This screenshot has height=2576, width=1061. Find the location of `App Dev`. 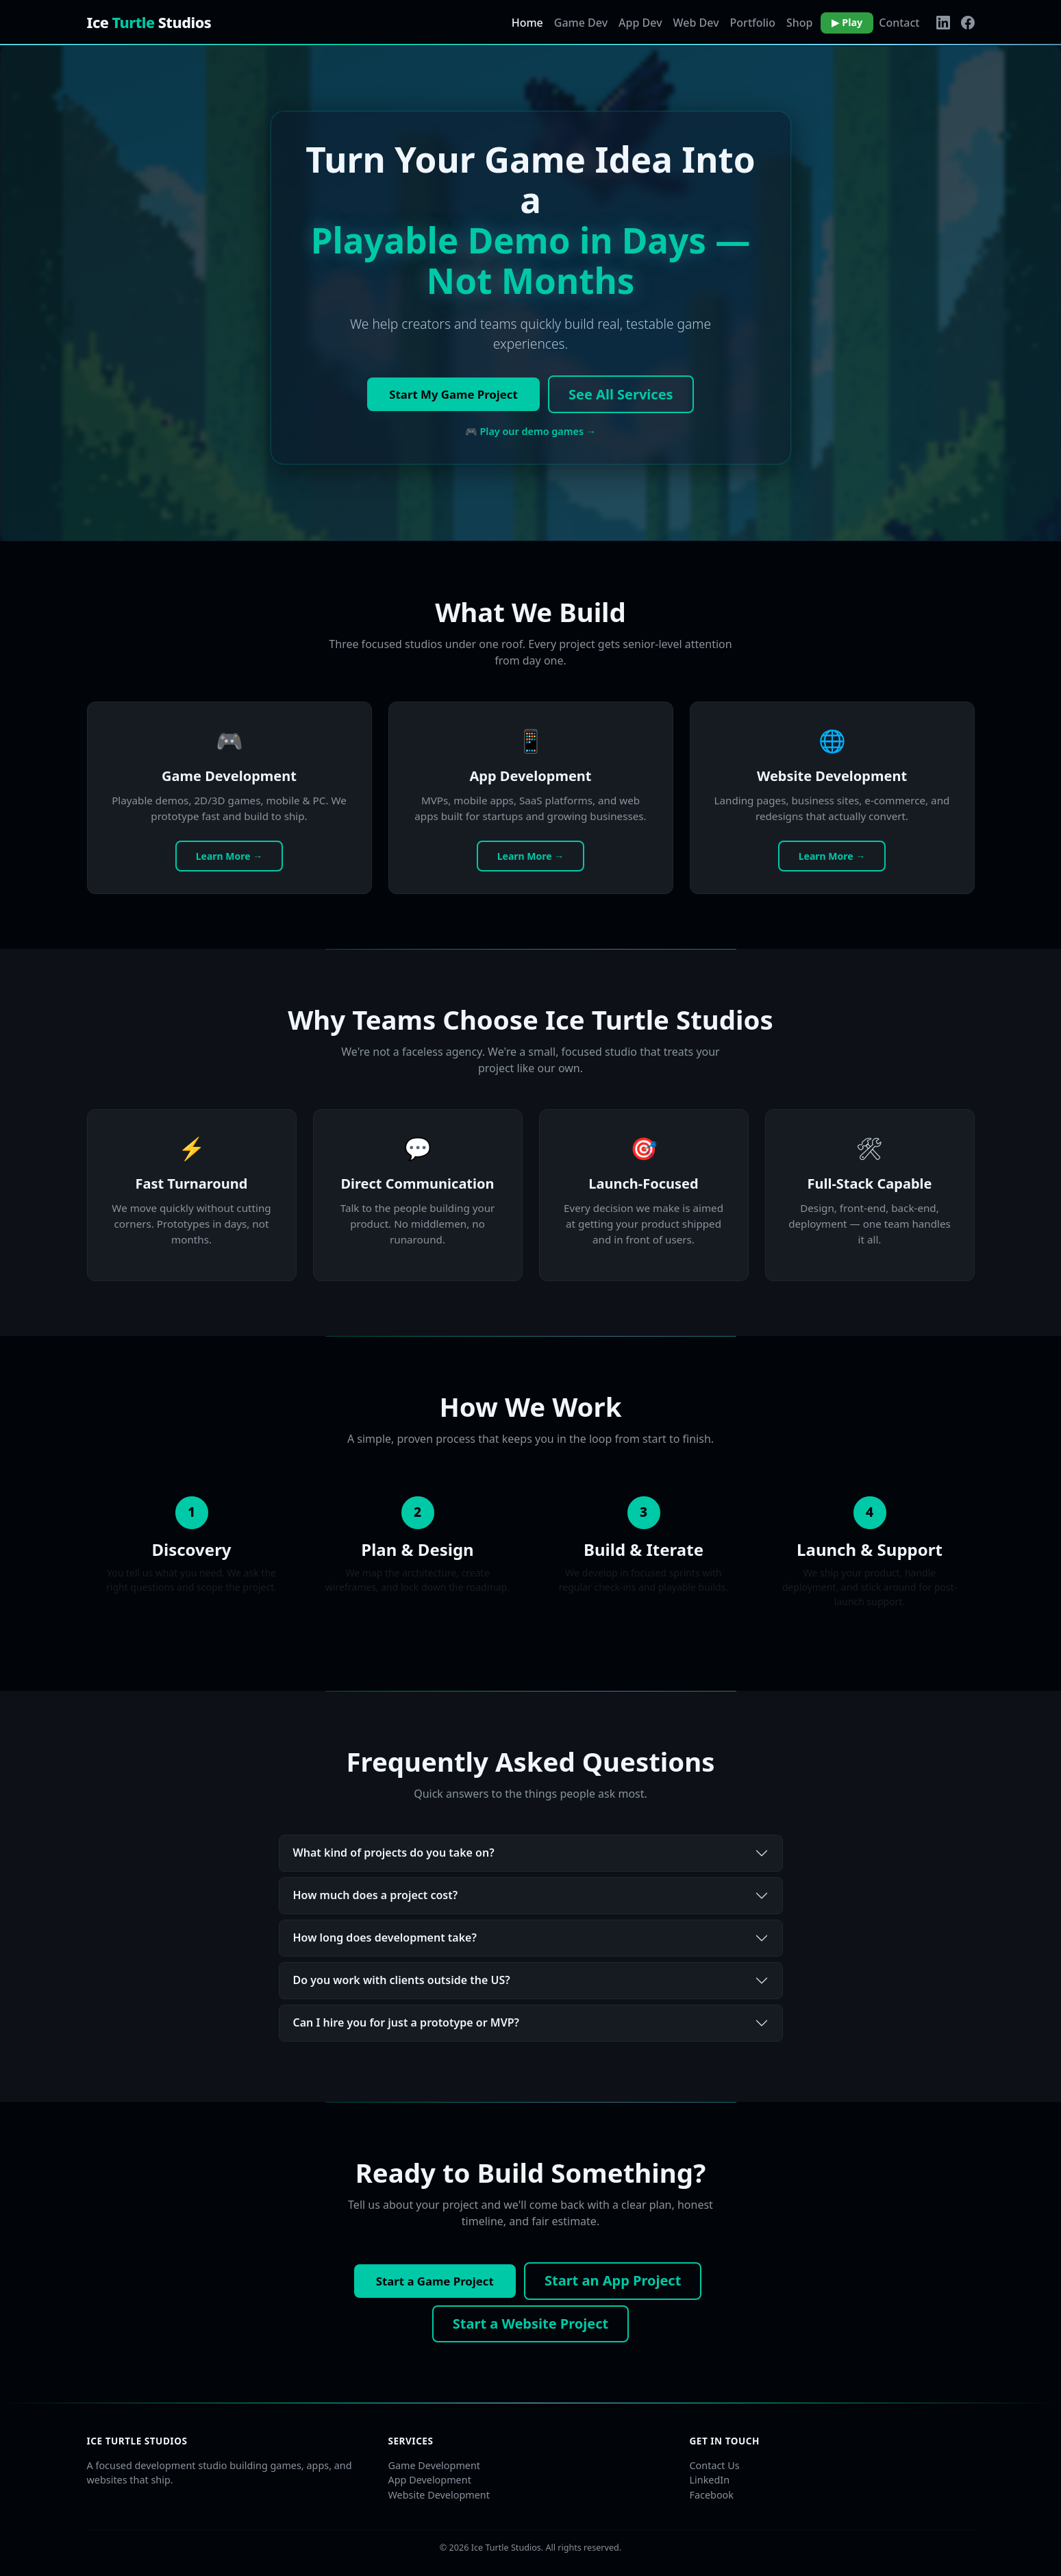

App Dev is located at coordinates (640, 22).